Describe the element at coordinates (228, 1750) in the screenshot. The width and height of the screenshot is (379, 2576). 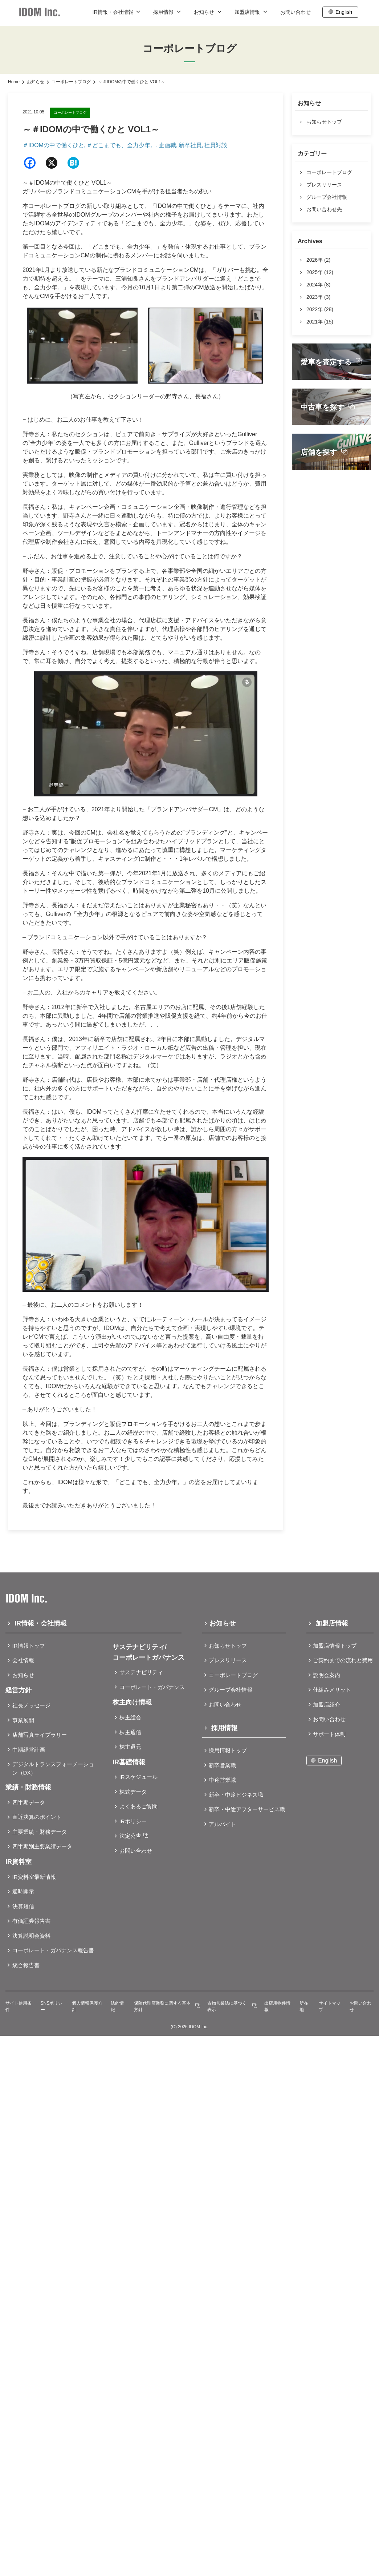
I see `採用情報トップ` at that location.